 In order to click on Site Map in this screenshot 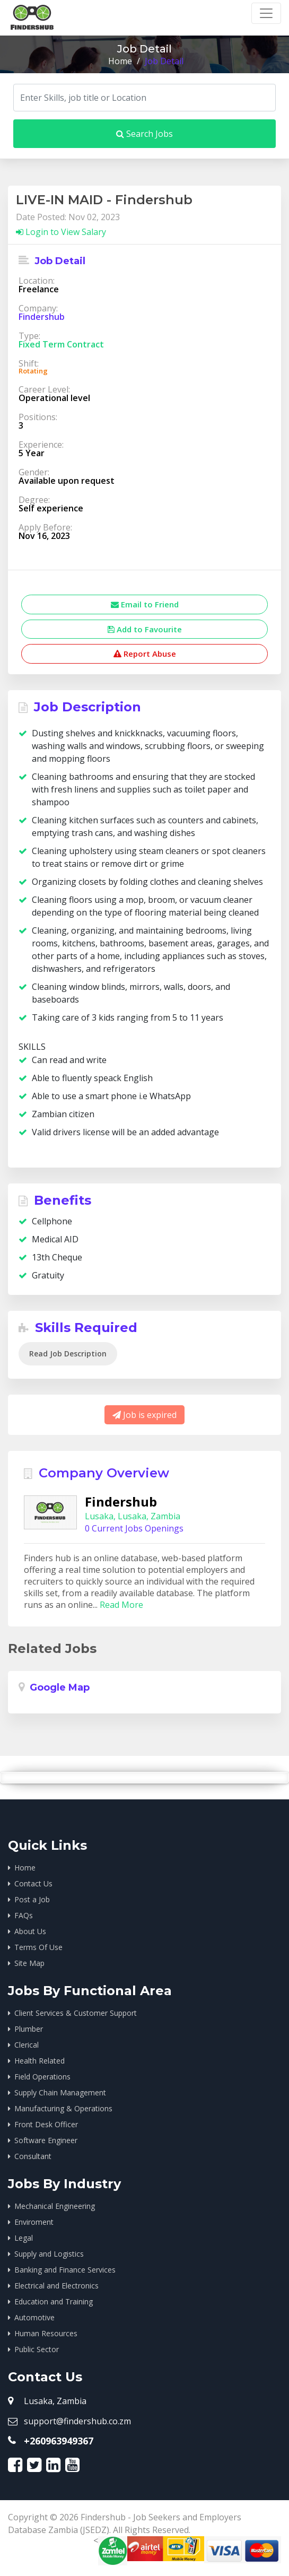, I will do `click(29, 1963)`.